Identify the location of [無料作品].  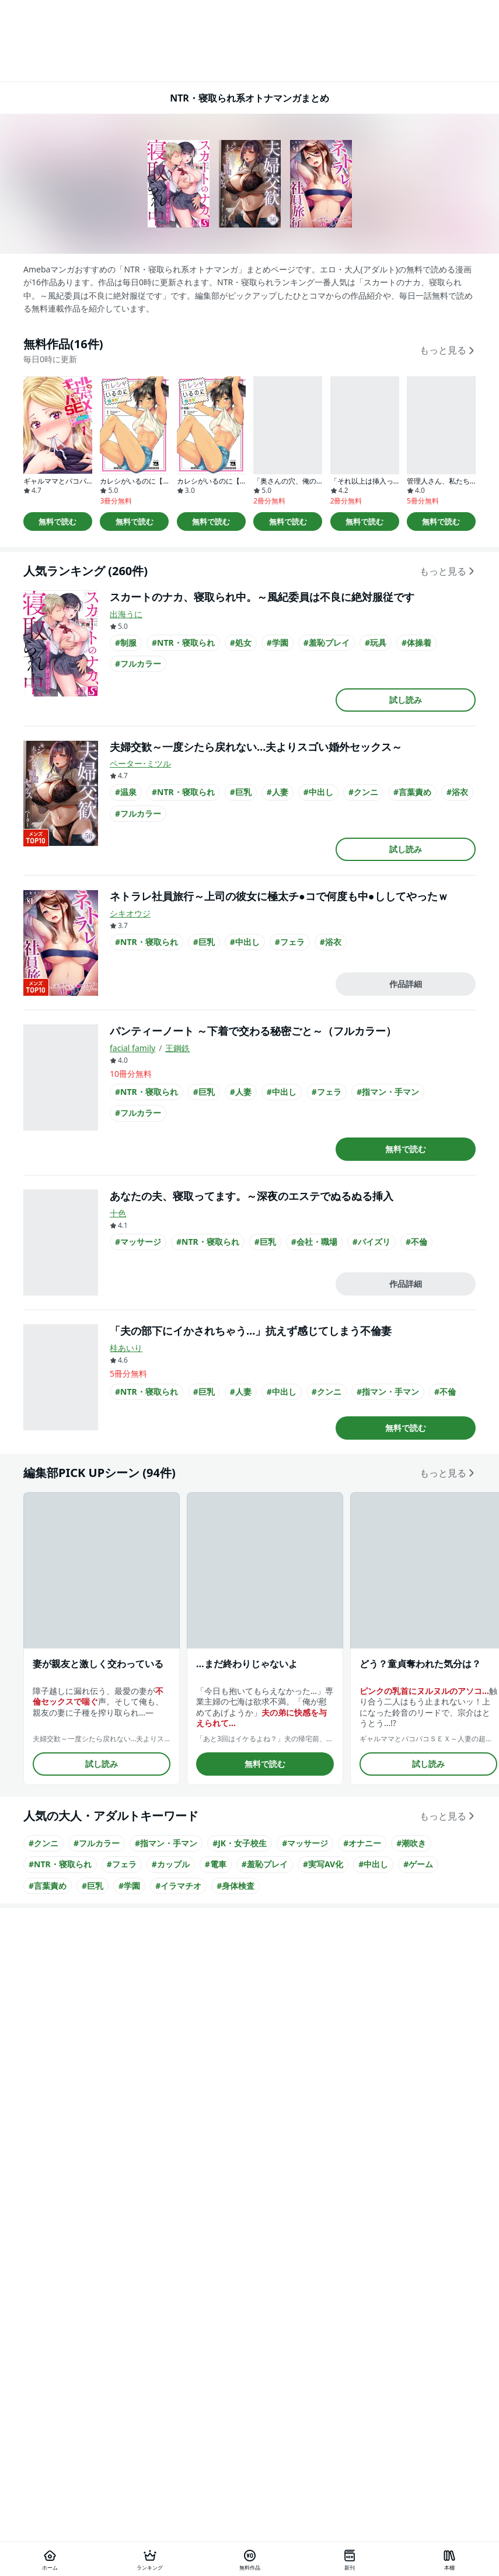
(249, 2559).